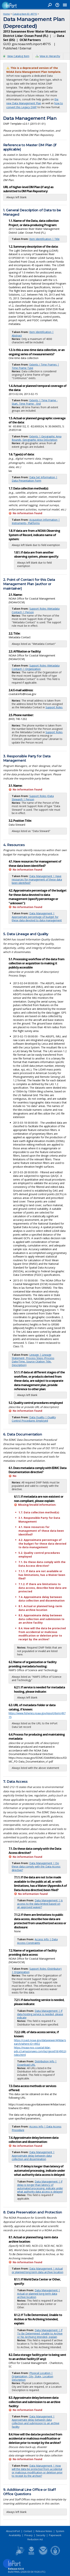 This screenshot has width=70, height=2576. What do you see at coordinates (36, 521) in the screenshot?
I see `Acquisition Information | Instruments, Platforms` at bounding box center [36, 521].